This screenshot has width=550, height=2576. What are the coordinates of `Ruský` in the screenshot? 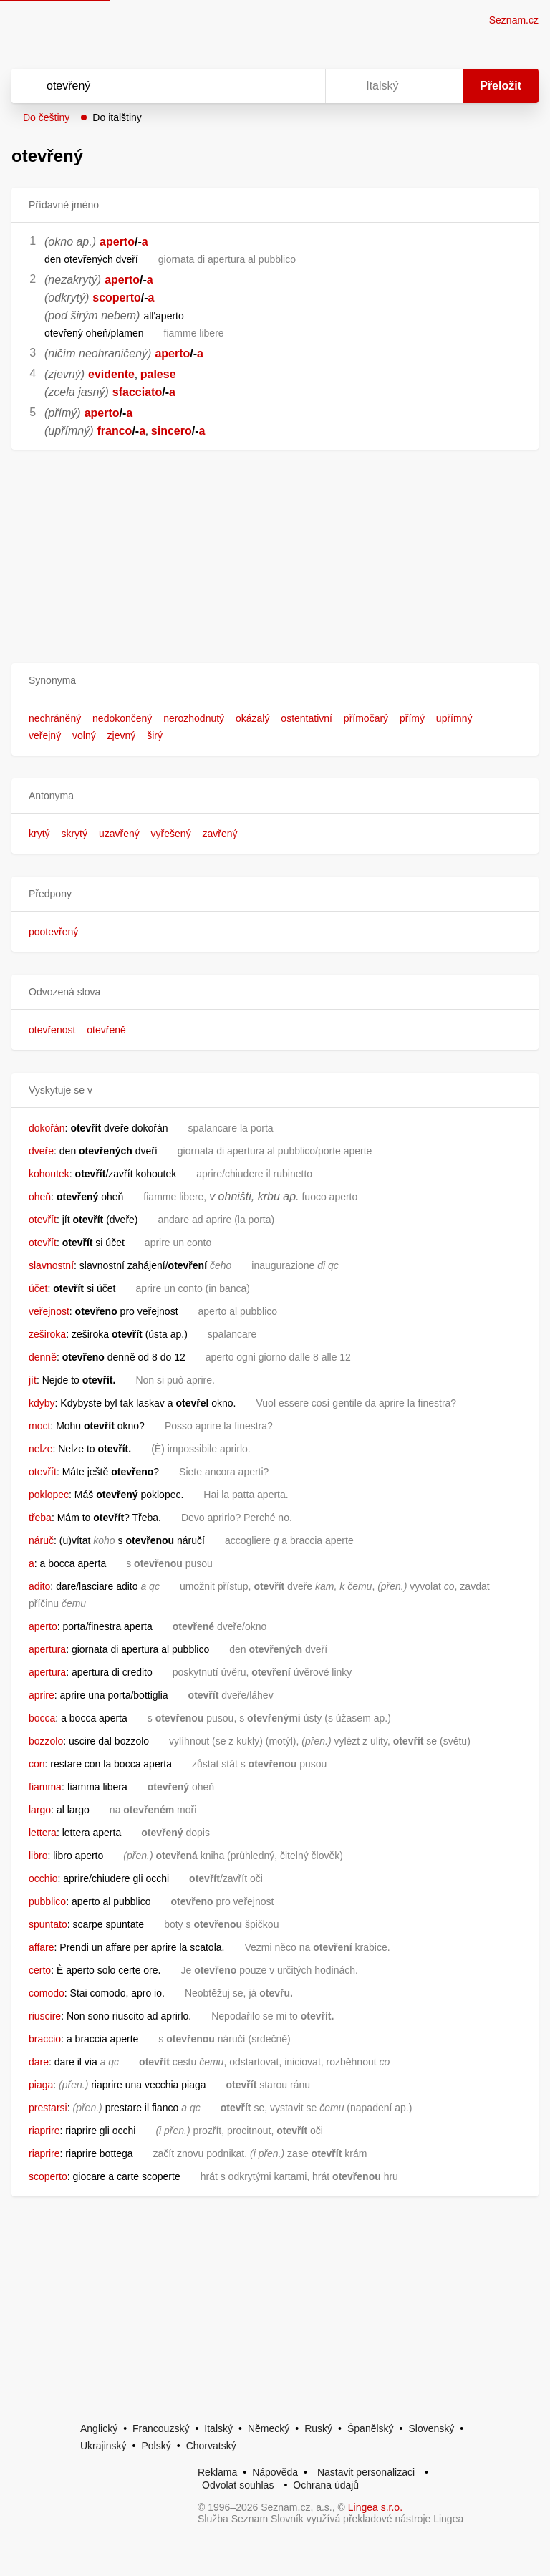 It's located at (318, 2428).